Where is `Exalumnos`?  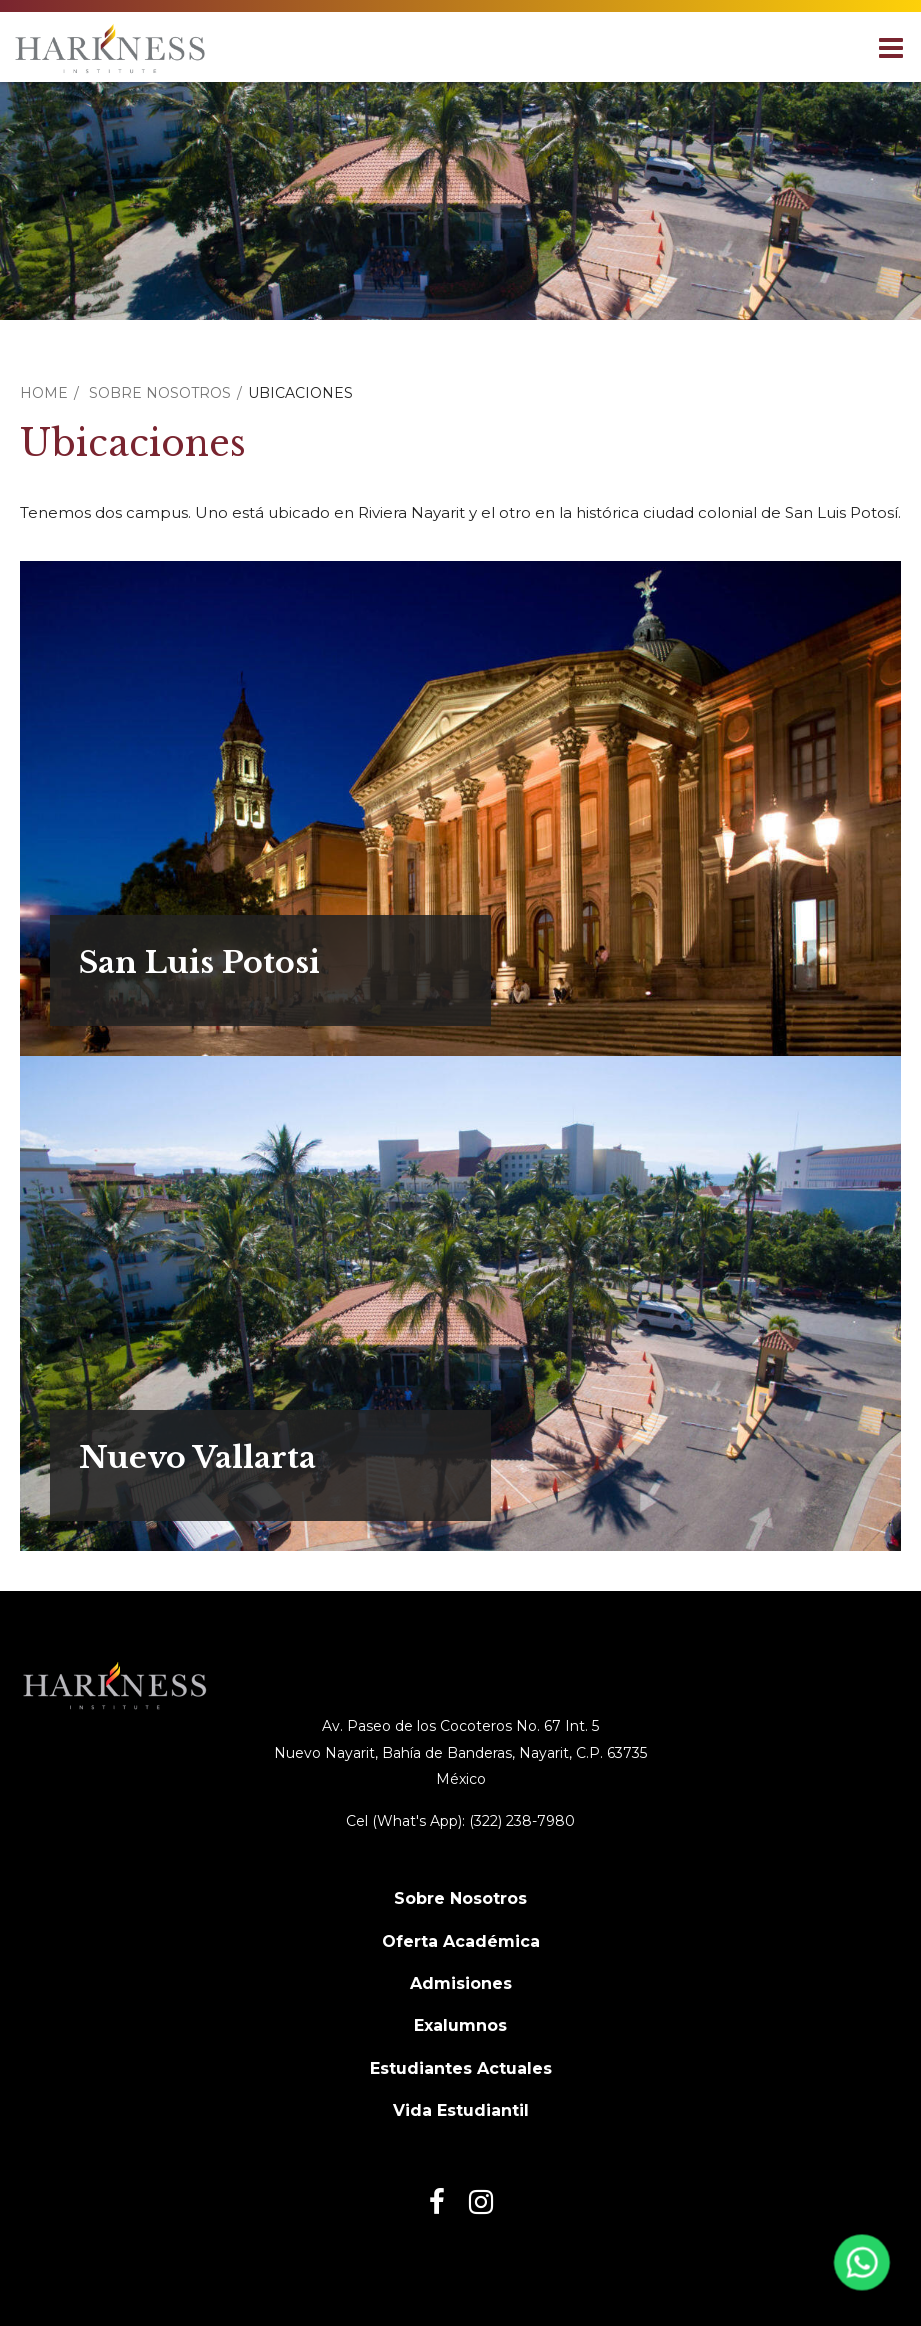
Exalumnos is located at coordinates (460, 2025).